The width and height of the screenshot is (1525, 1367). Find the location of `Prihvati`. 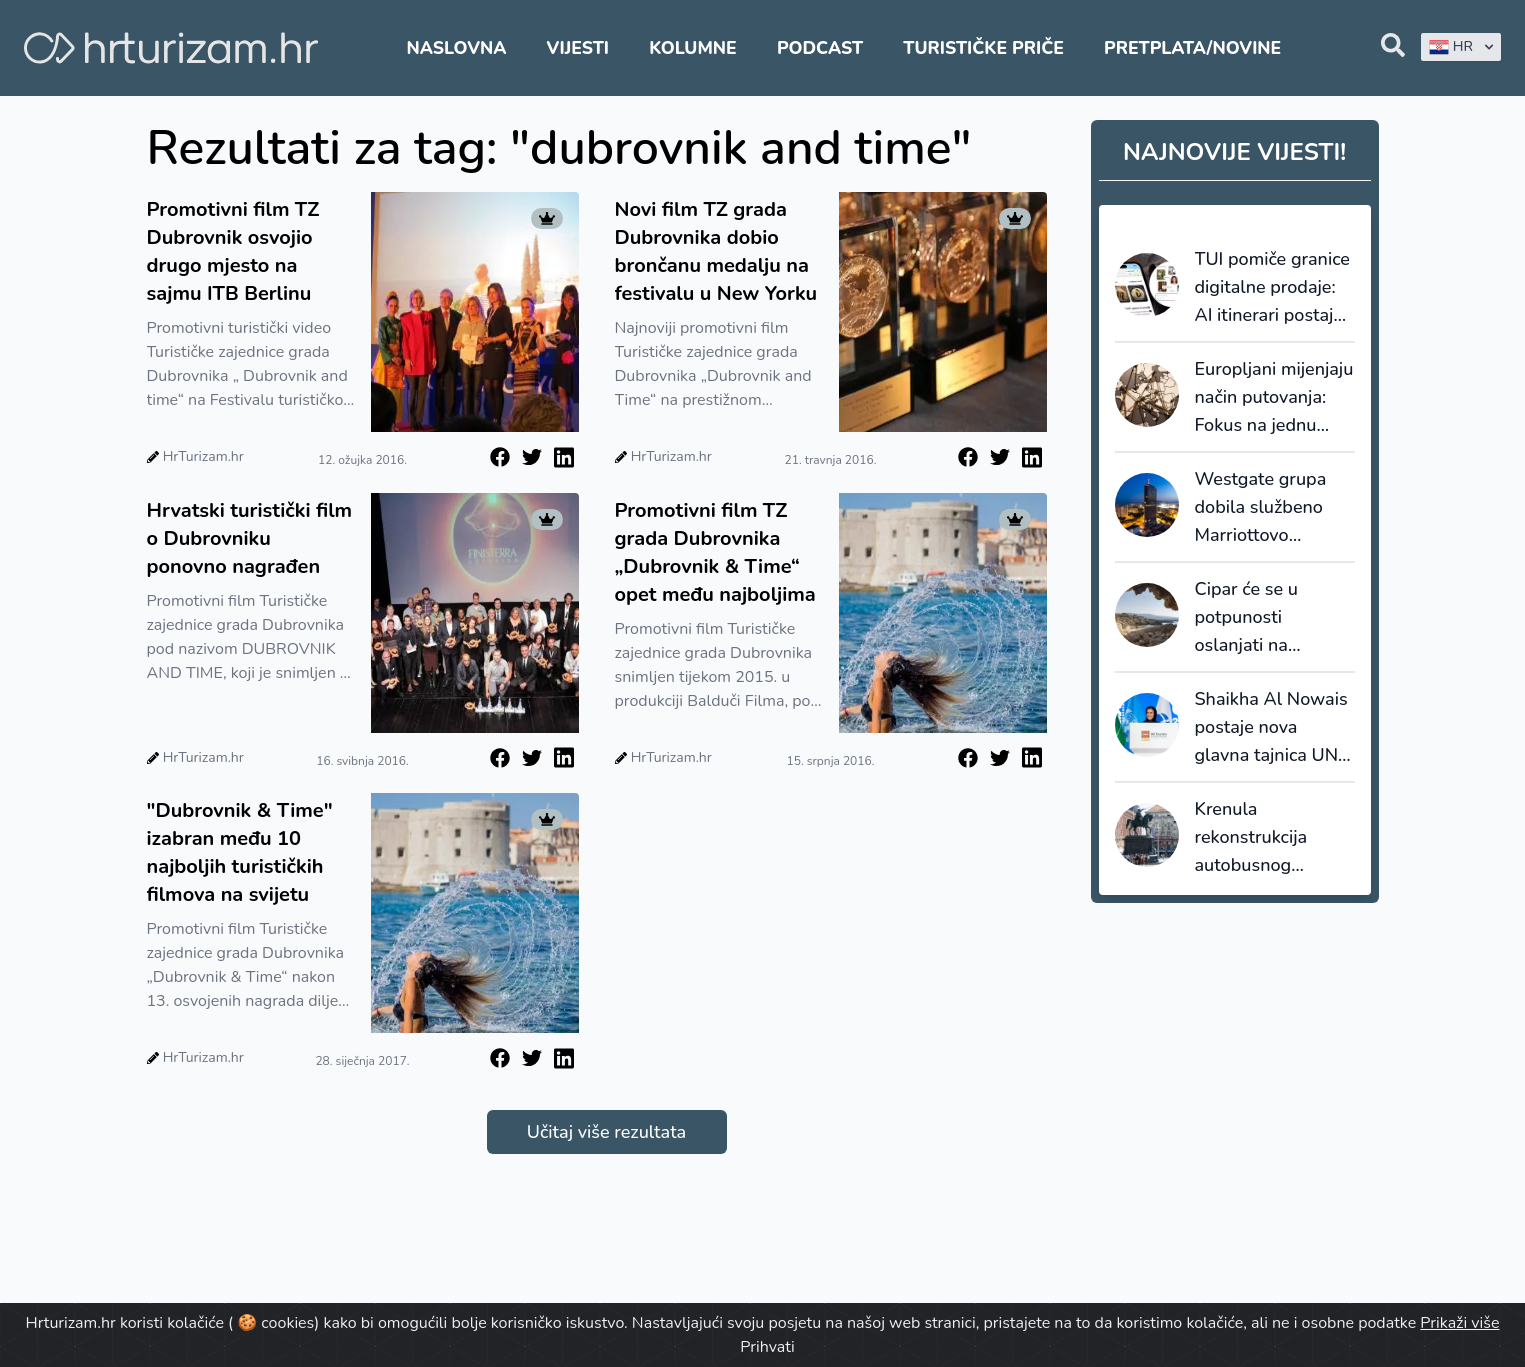

Prihvati is located at coordinates (767, 1347).